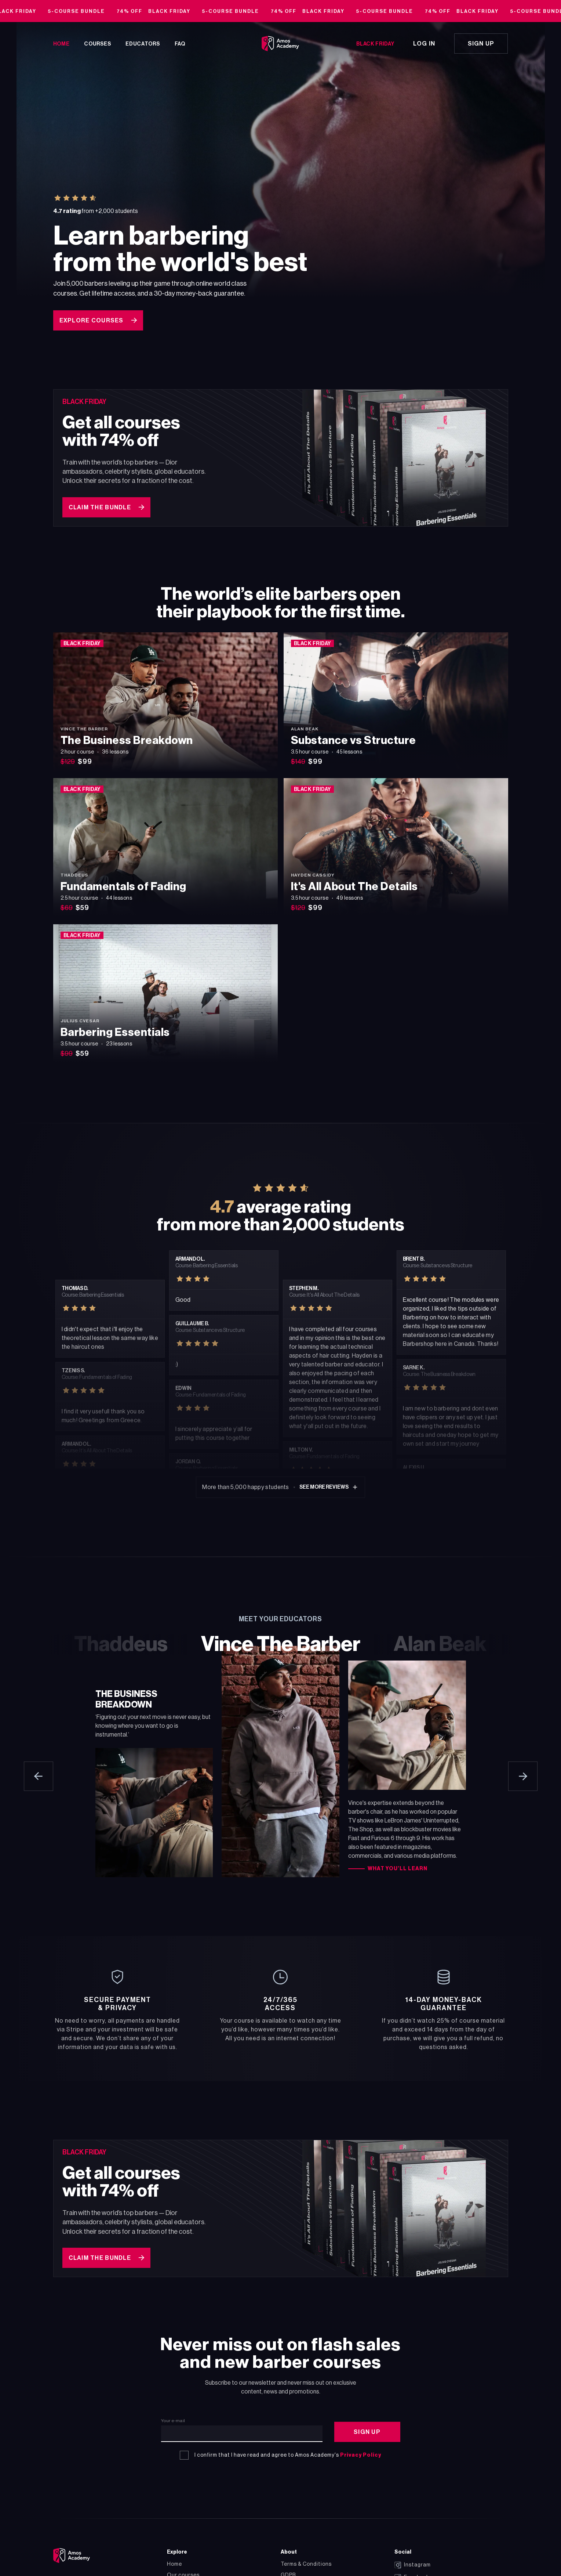 Image resolution: width=561 pixels, height=2576 pixels. What do you see at coordinates (424, 44) in the screenshot?
I see `Log in` at bounding box center [424, 44].